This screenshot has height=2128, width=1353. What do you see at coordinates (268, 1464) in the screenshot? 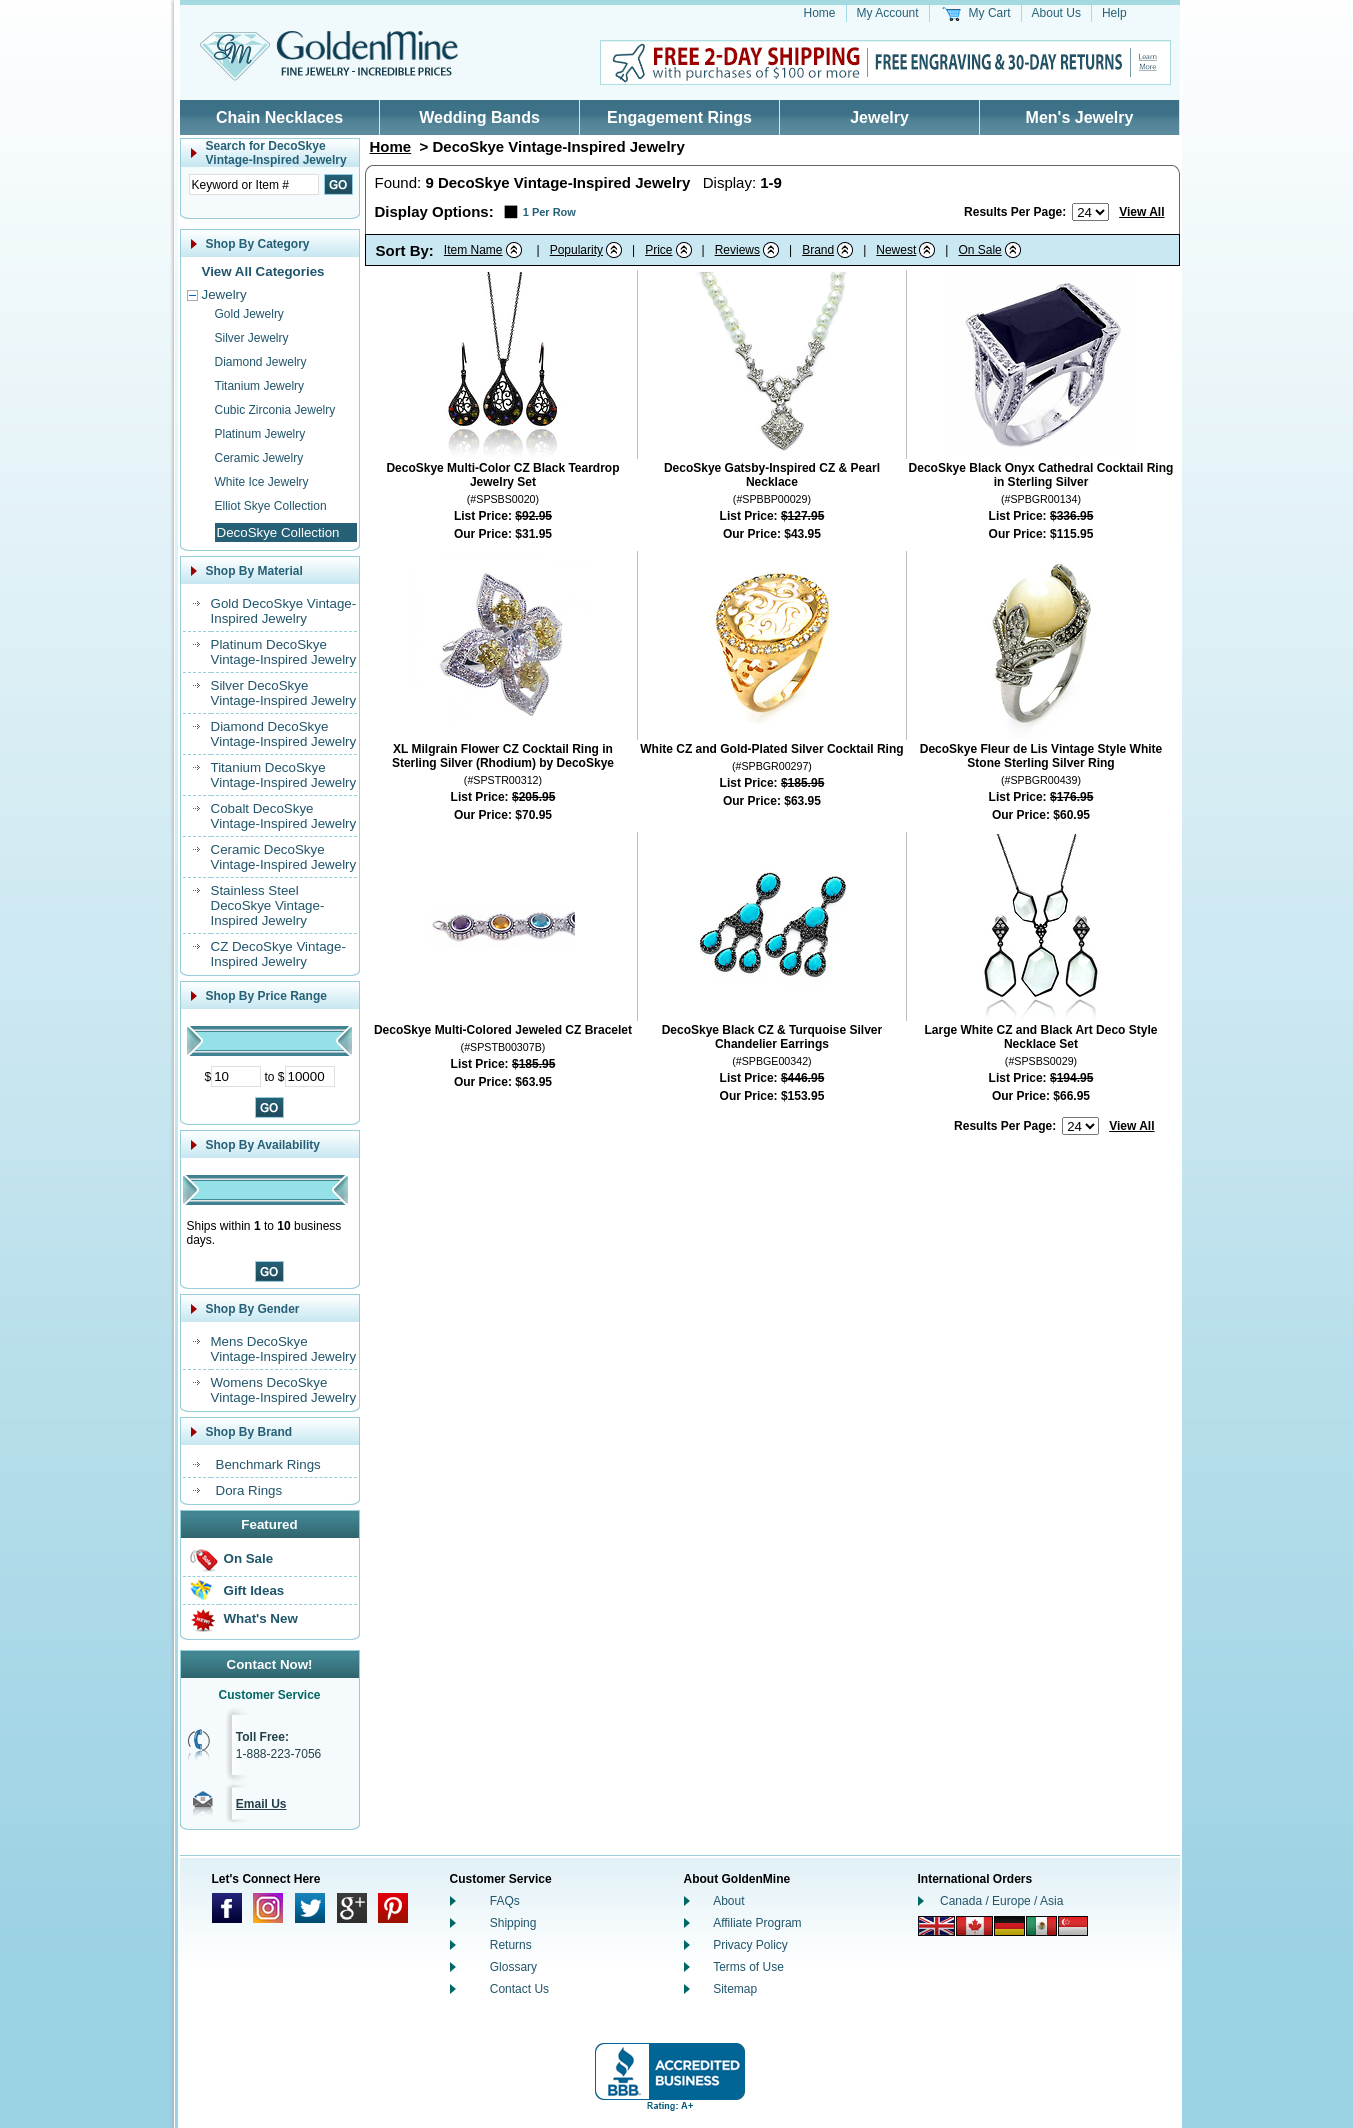
I see `Benchmark Rings` at bounding box center [268, 1464].